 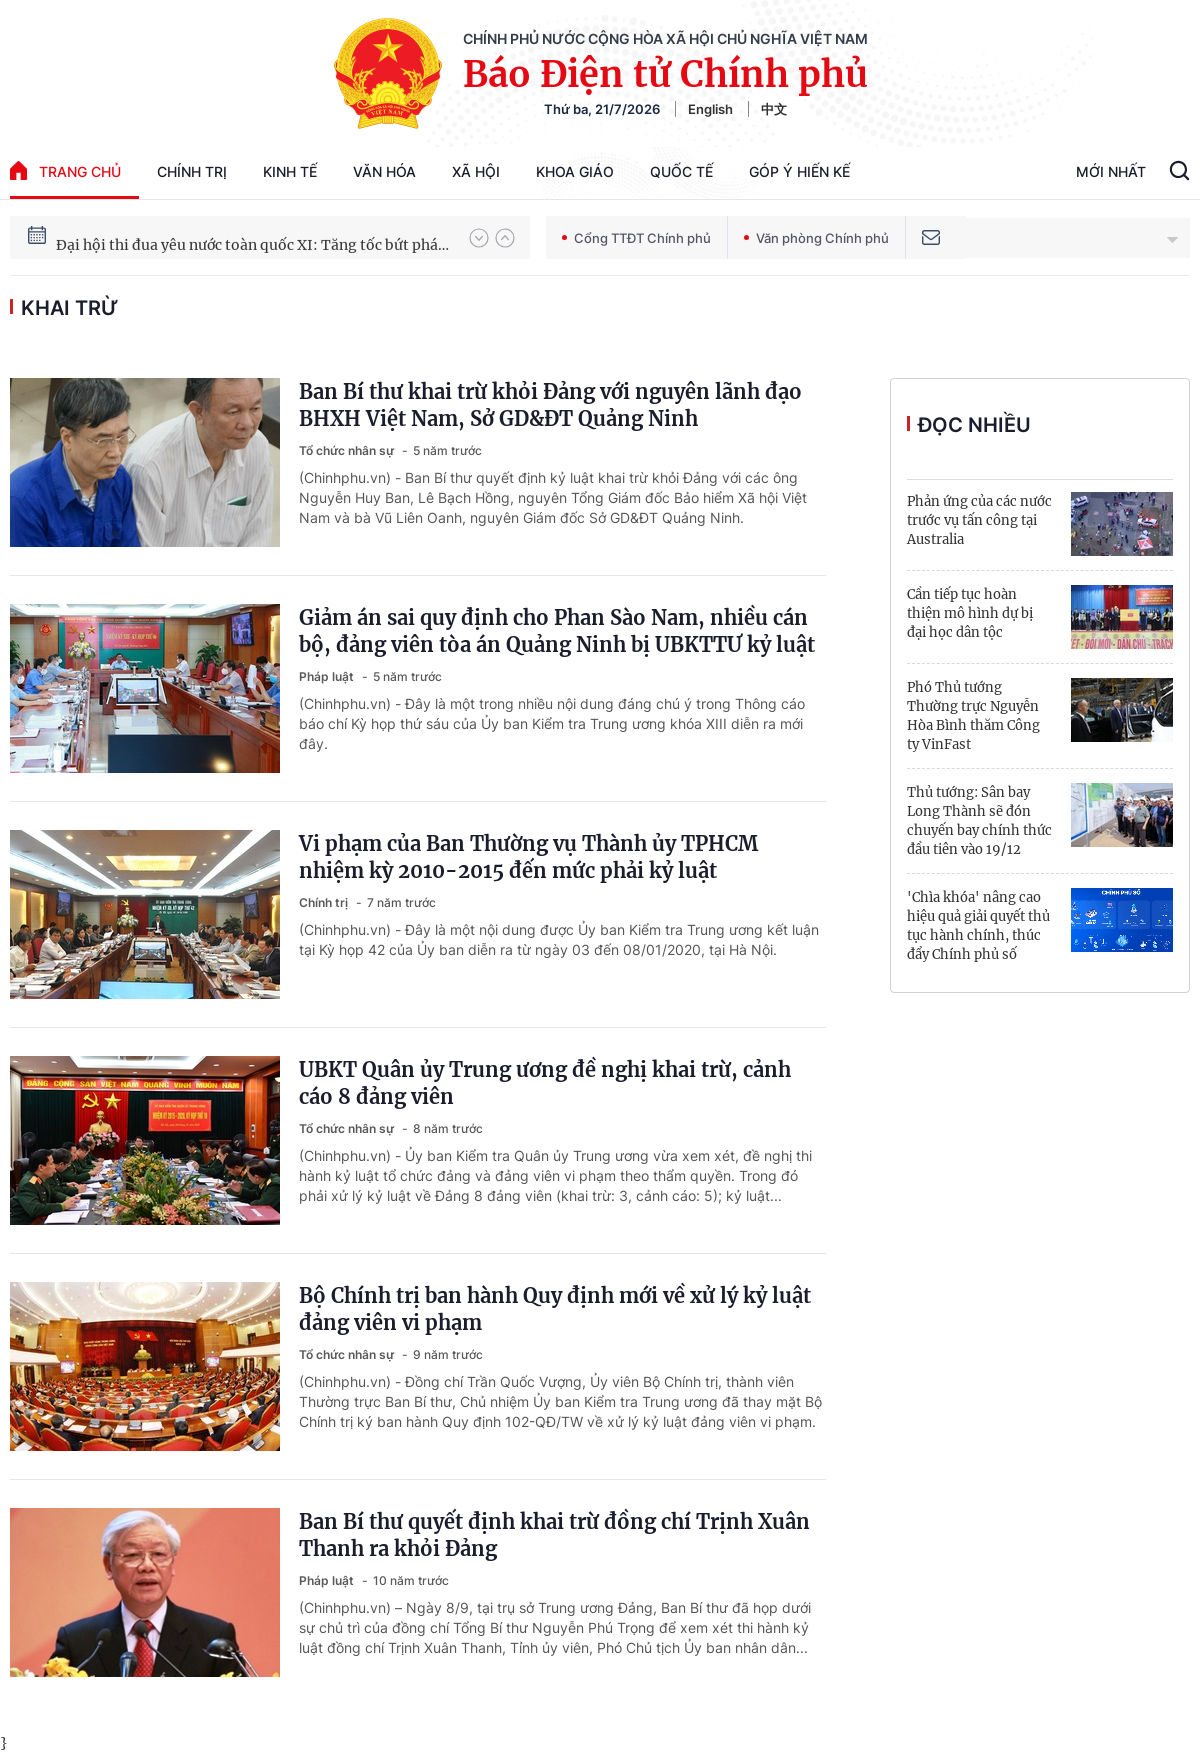 I want to click on Thủ tướng: Sân bay Long Thành sẽ đón chuyến bay chính thức đầu tiên vào 19/12, so click(x=979, y=821).